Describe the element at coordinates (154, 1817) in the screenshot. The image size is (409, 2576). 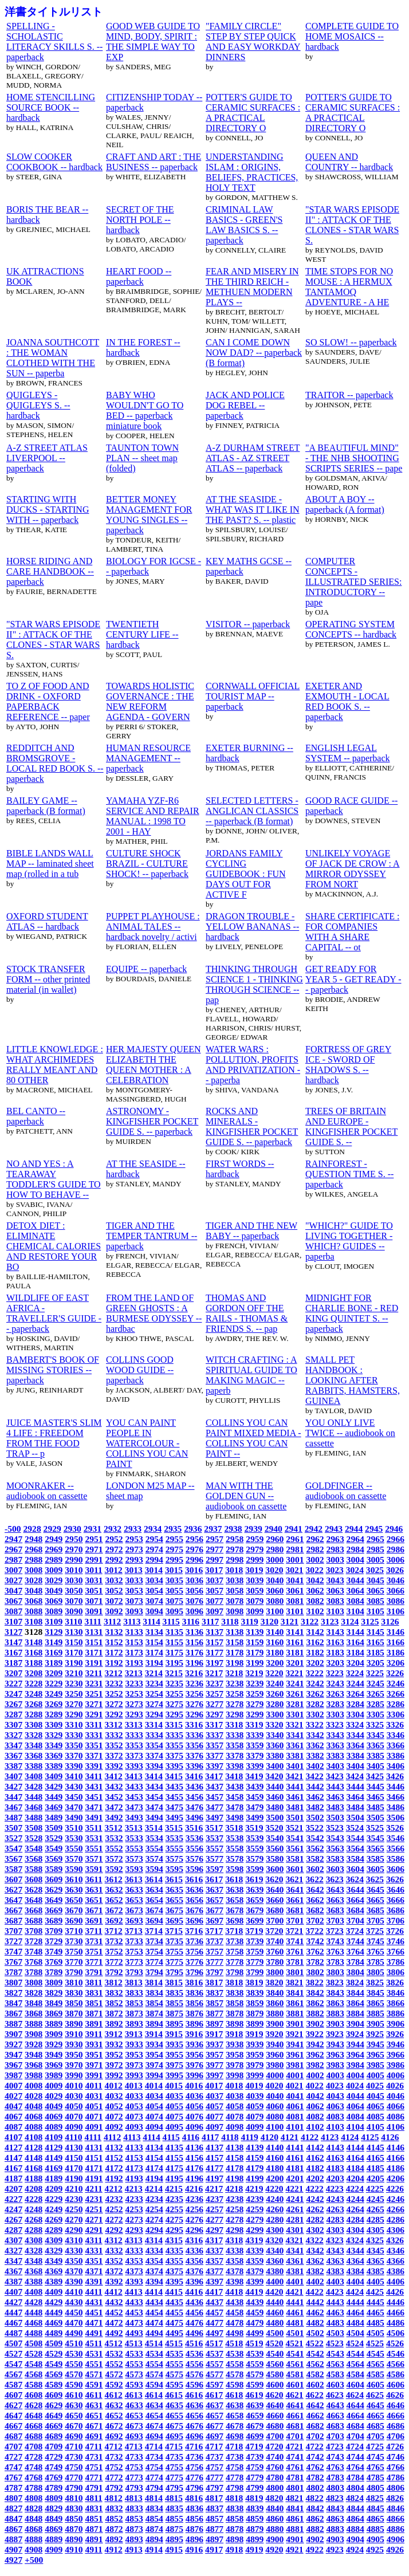
I see `3494` at that location.